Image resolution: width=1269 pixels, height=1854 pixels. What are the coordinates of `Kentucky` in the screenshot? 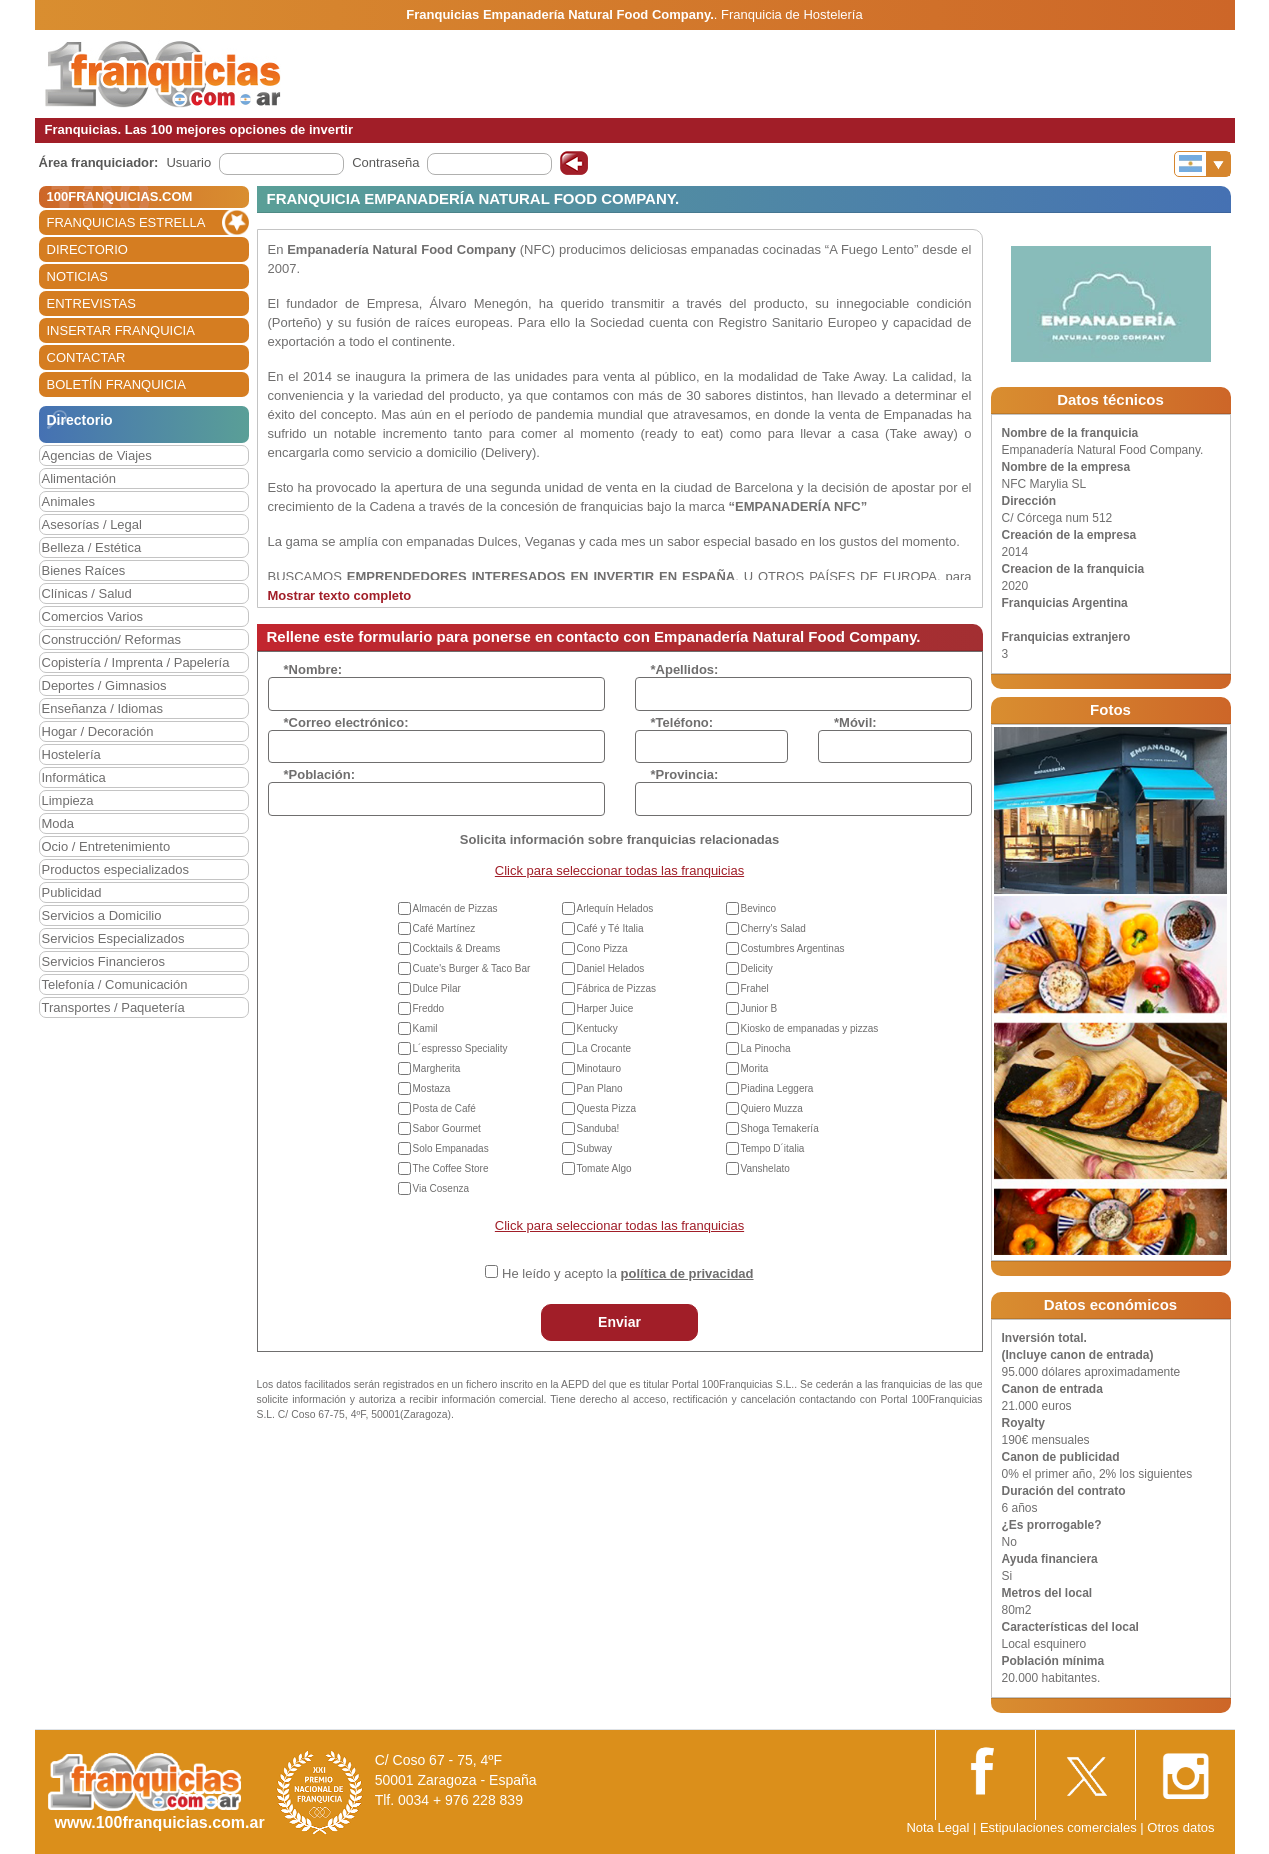 It's located at (597, 1028).